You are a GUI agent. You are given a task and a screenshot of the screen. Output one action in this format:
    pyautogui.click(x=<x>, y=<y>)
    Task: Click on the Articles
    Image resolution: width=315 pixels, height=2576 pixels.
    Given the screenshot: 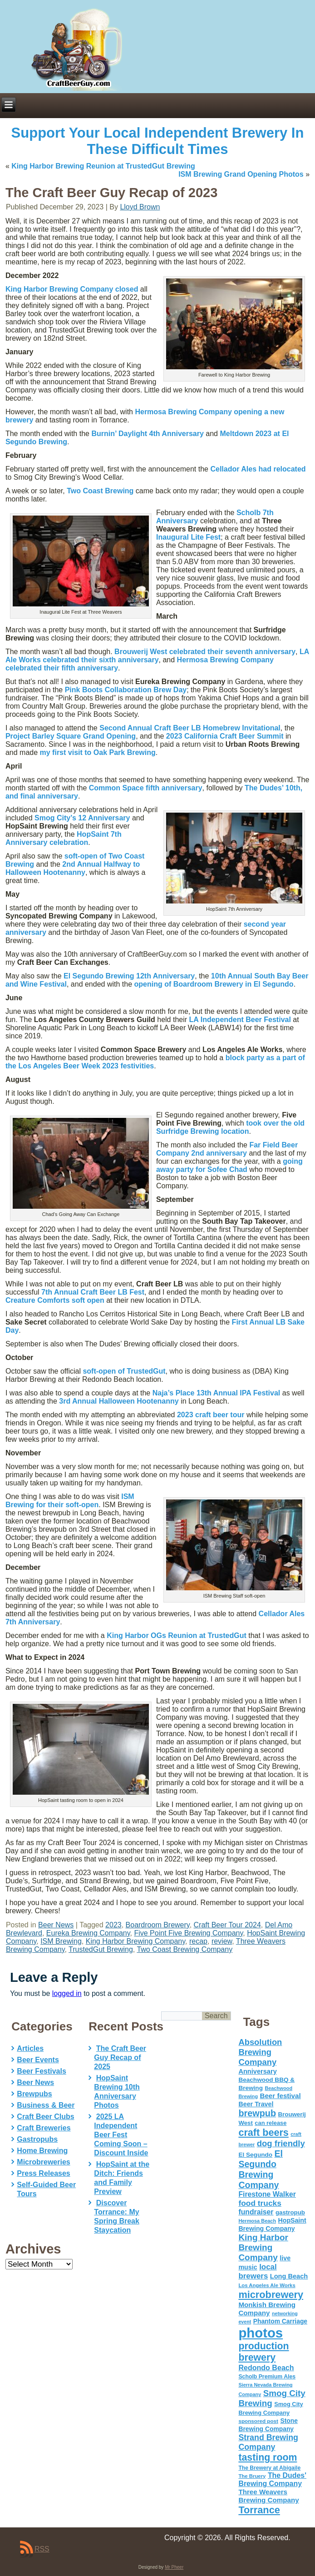 What is the action you would take?
    pyautogui.click(x=30, y=2048)
    